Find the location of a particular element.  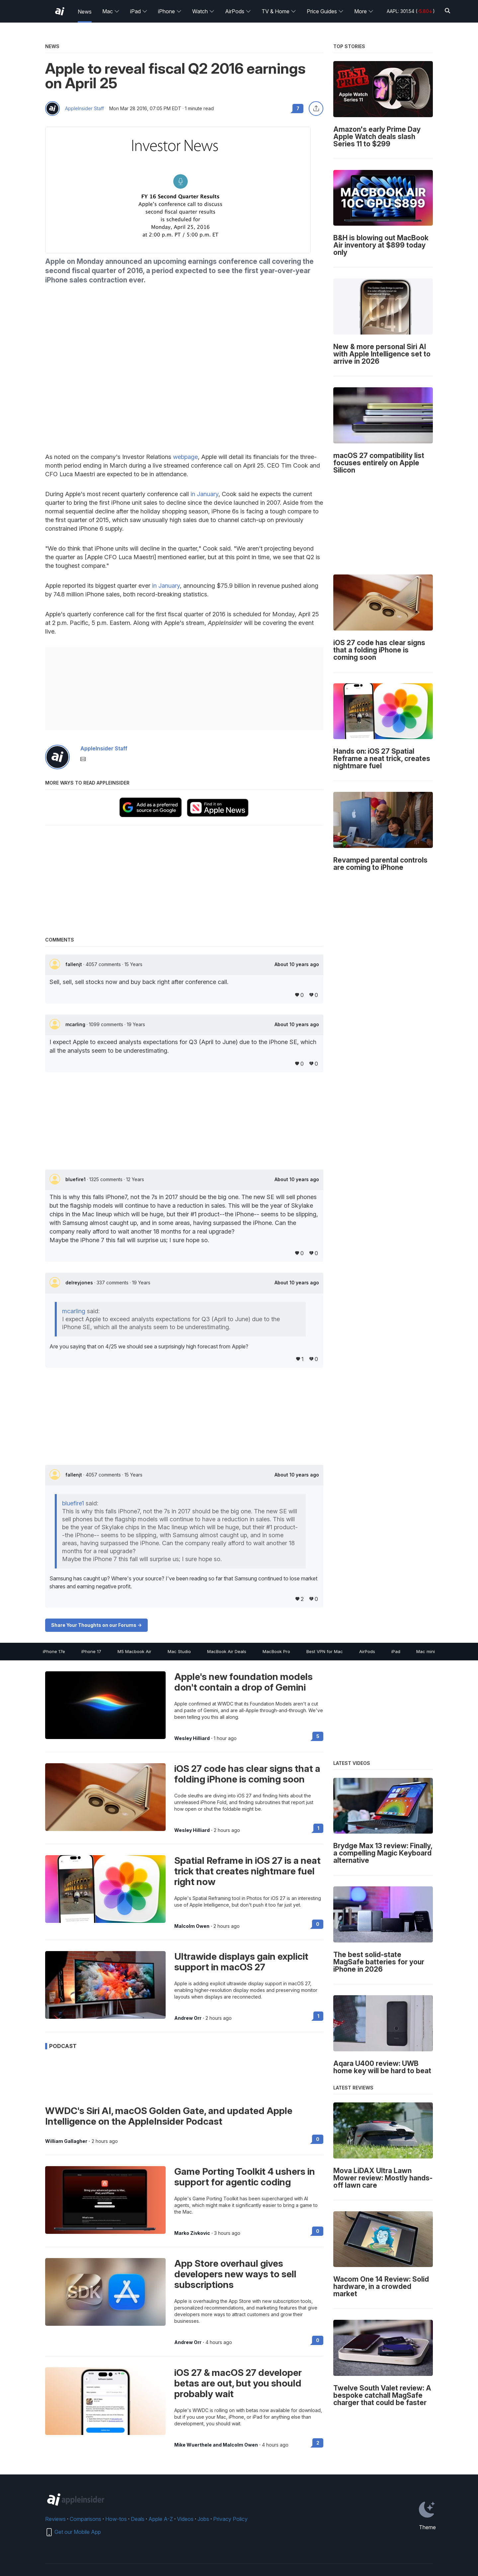

webpage is located at coordinates (185, 456).